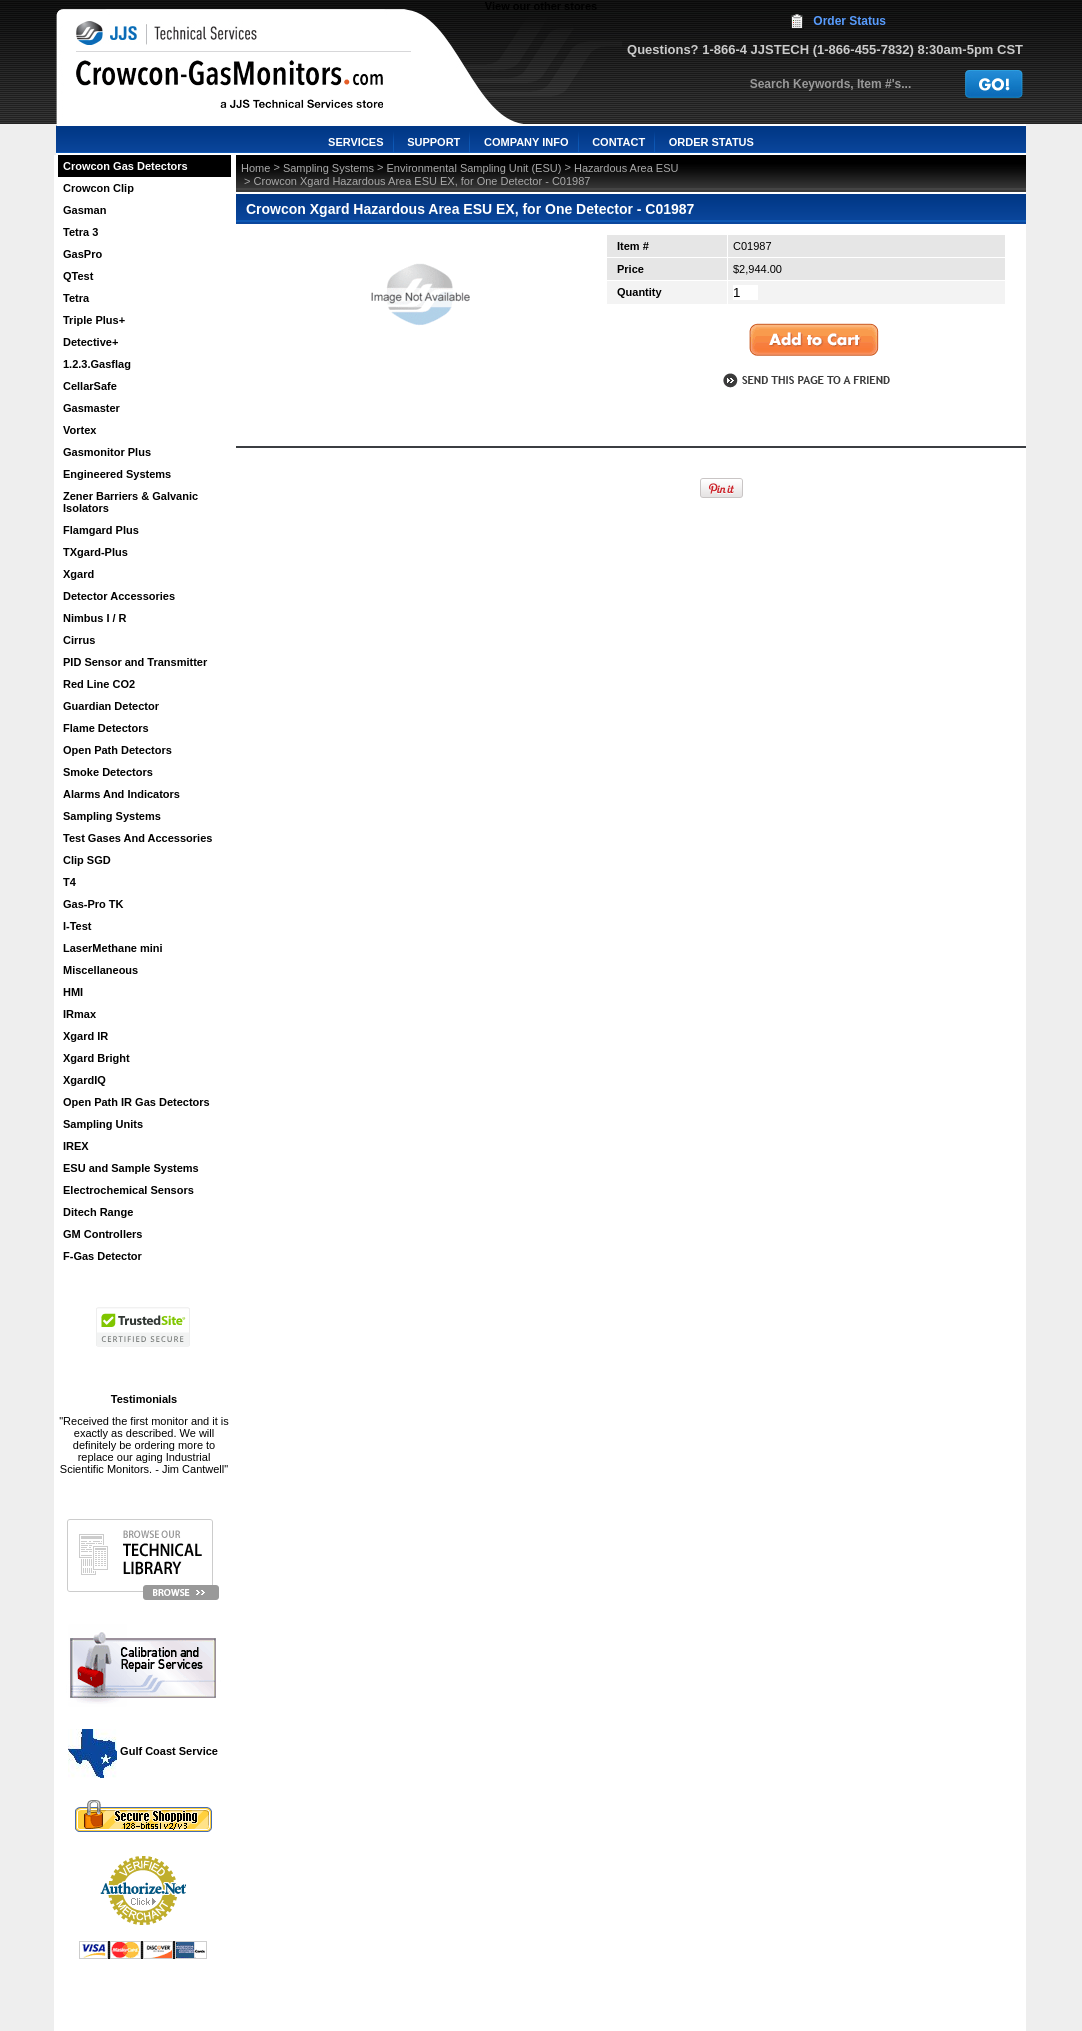  I want to click on Gas-Pro TK, so click(93, 904).